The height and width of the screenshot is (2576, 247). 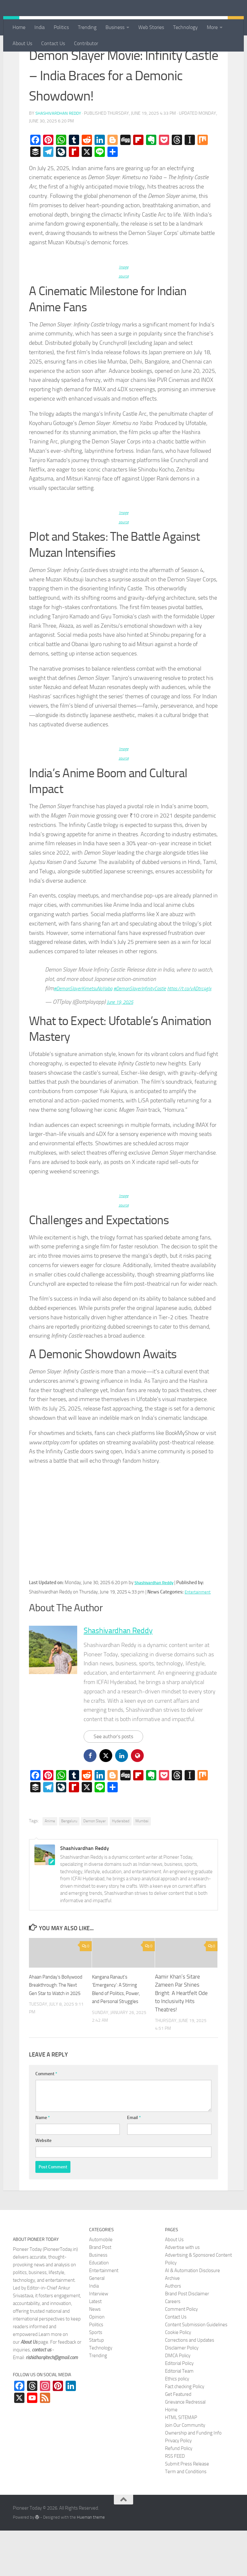 What do you see at coordinates (123, 1046) in the screenshot?
I see `June 19, 2025` at bounding box center [123, 1046].